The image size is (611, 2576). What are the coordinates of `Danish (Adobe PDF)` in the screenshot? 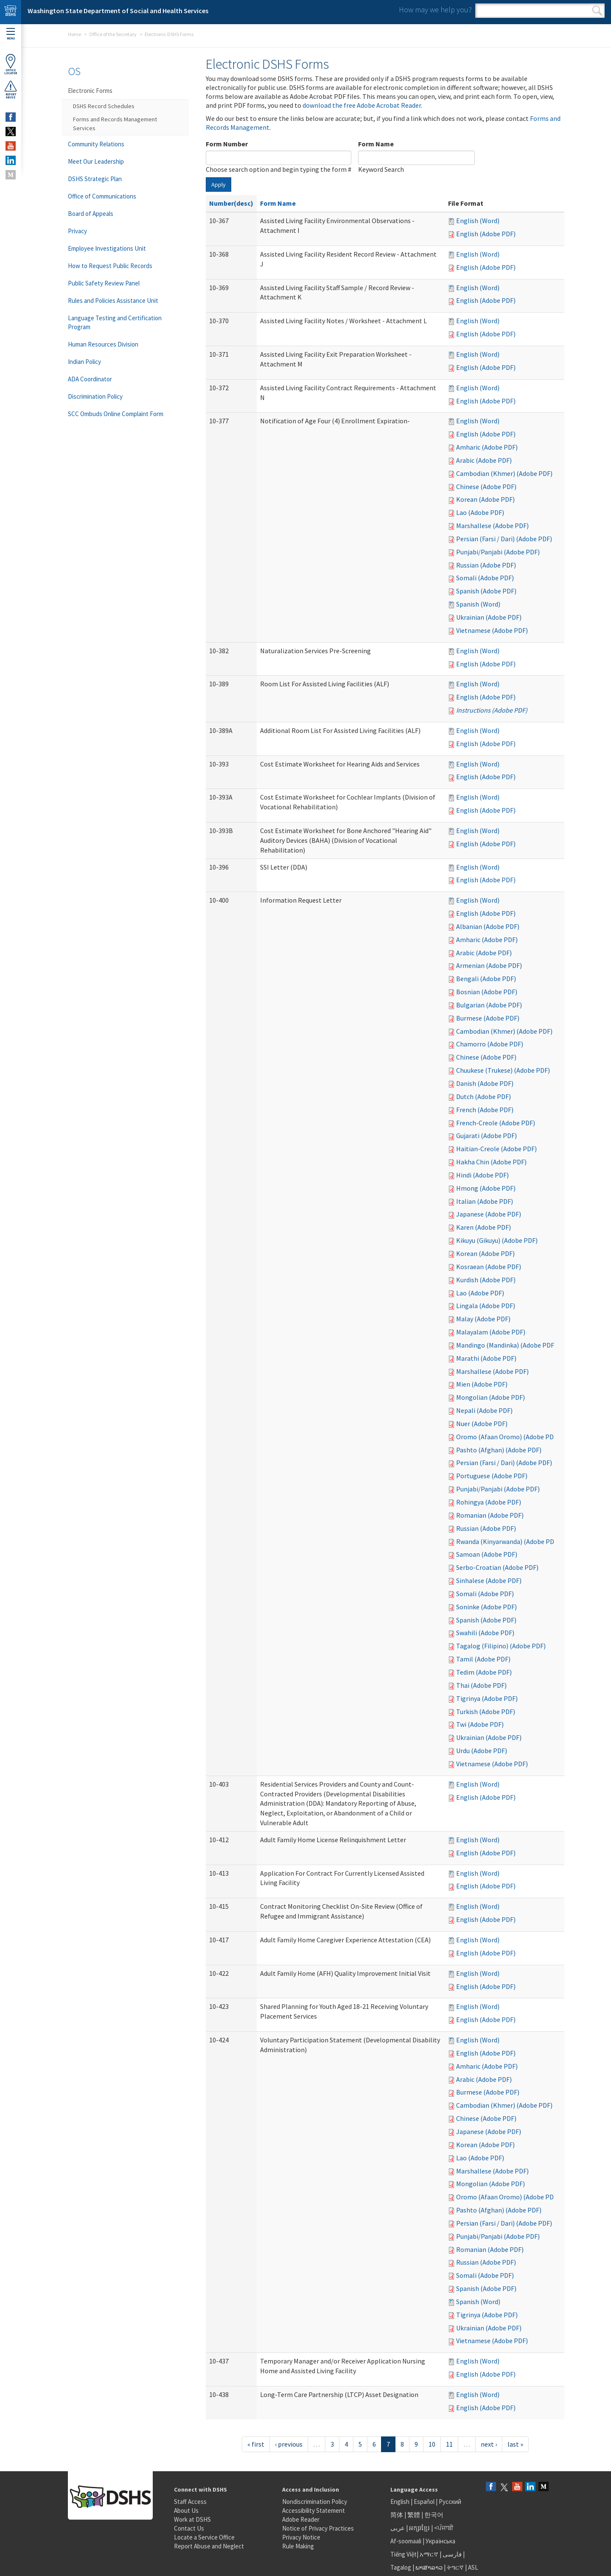 It's located at (484, 1083).